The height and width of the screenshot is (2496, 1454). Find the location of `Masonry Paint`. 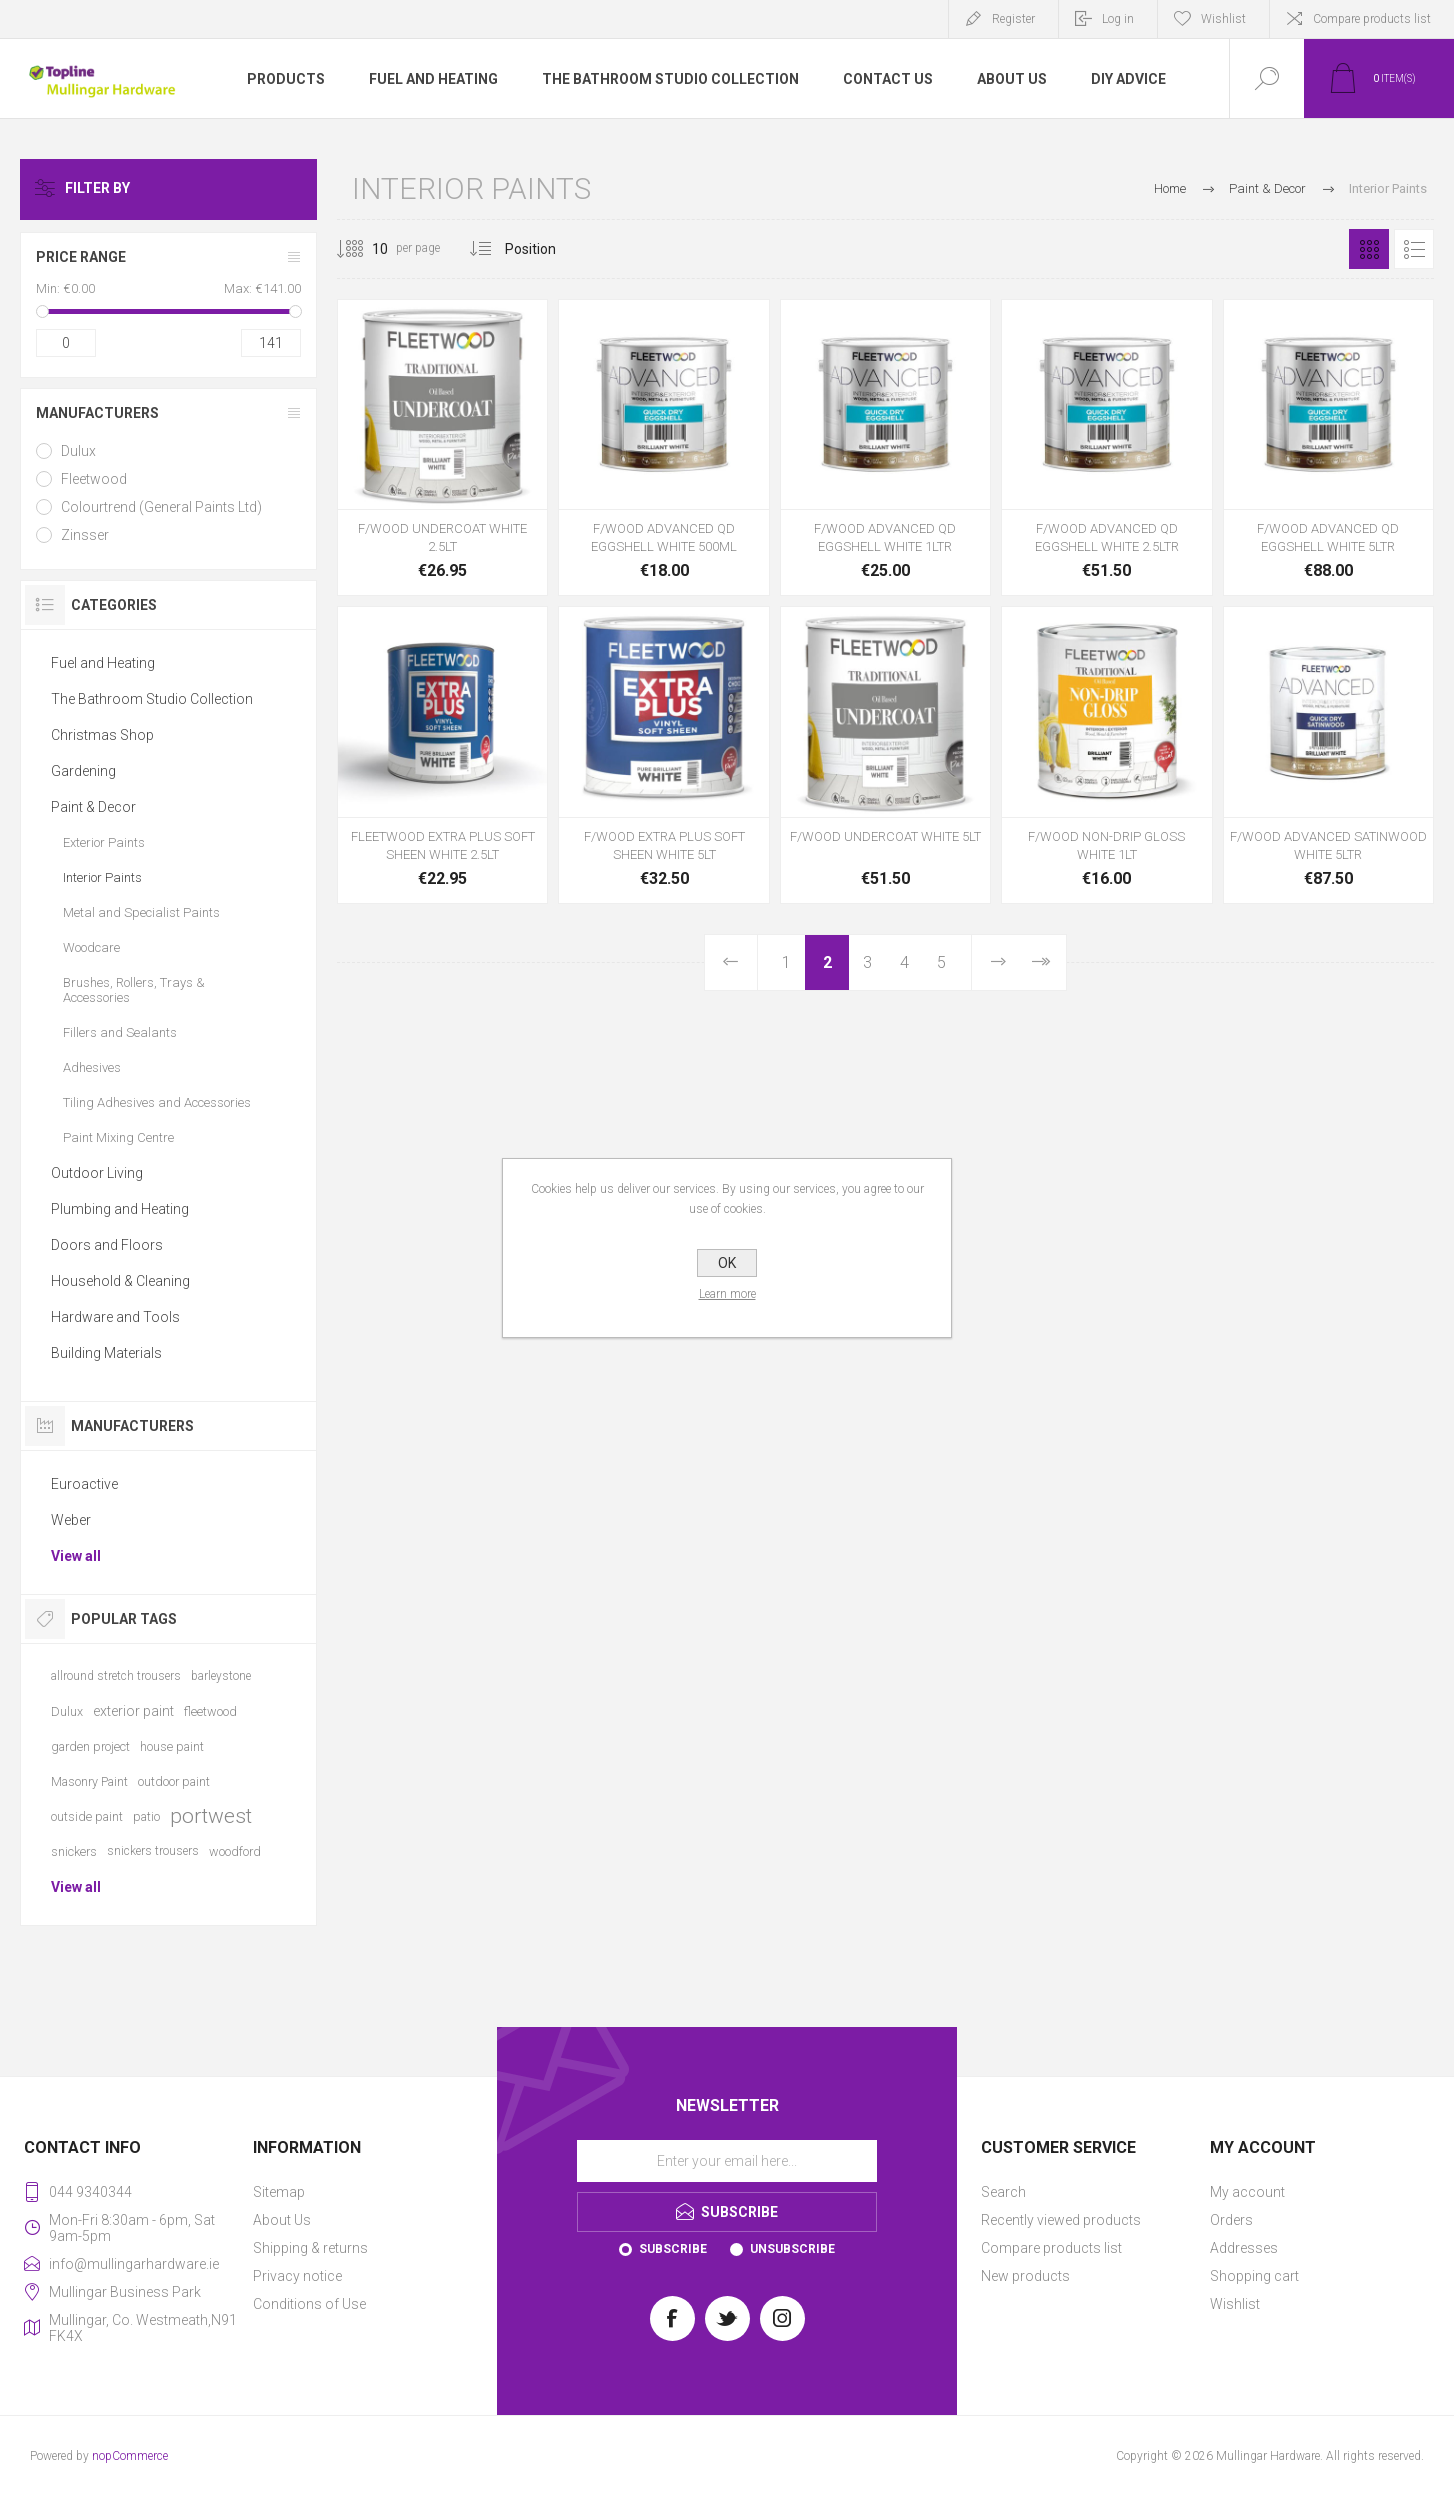

Masonry Paint is located at coordinates (89, 1781).